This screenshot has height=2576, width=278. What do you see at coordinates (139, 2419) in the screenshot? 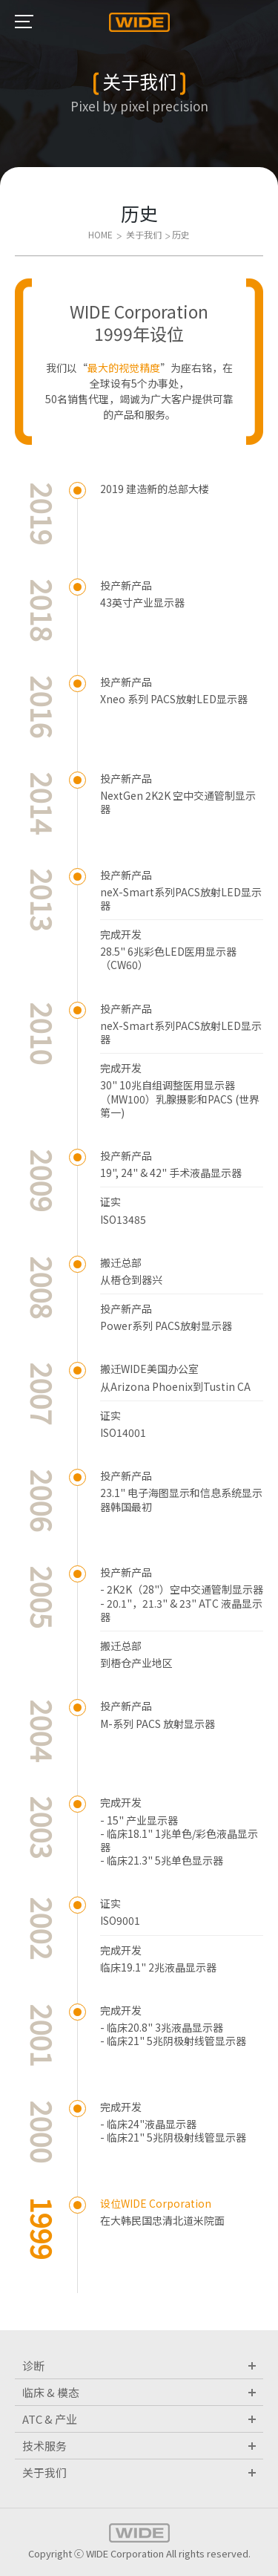
I see `ATC & 产业` at bounding box center [139, 2419].